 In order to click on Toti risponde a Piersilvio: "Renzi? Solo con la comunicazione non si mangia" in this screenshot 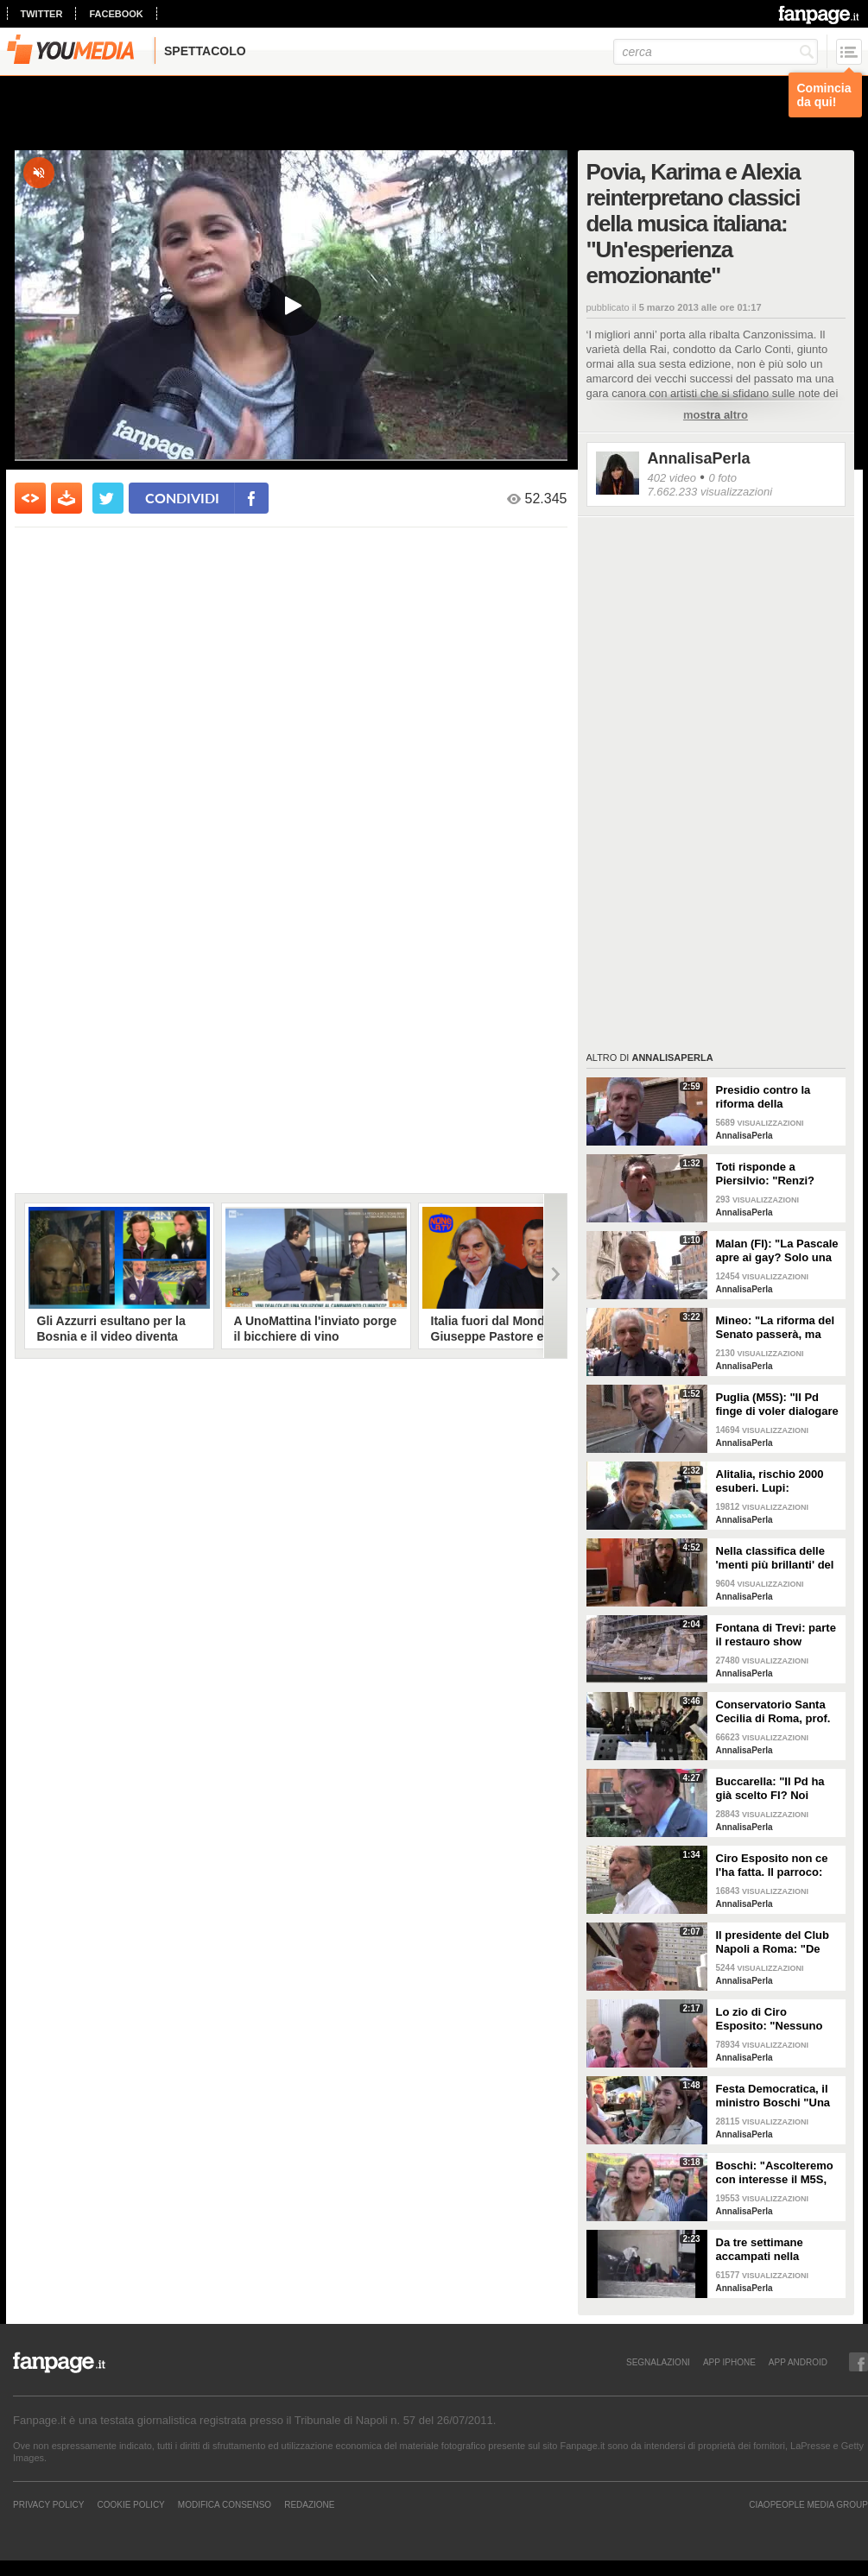, I will do `click(774, 1174)`.